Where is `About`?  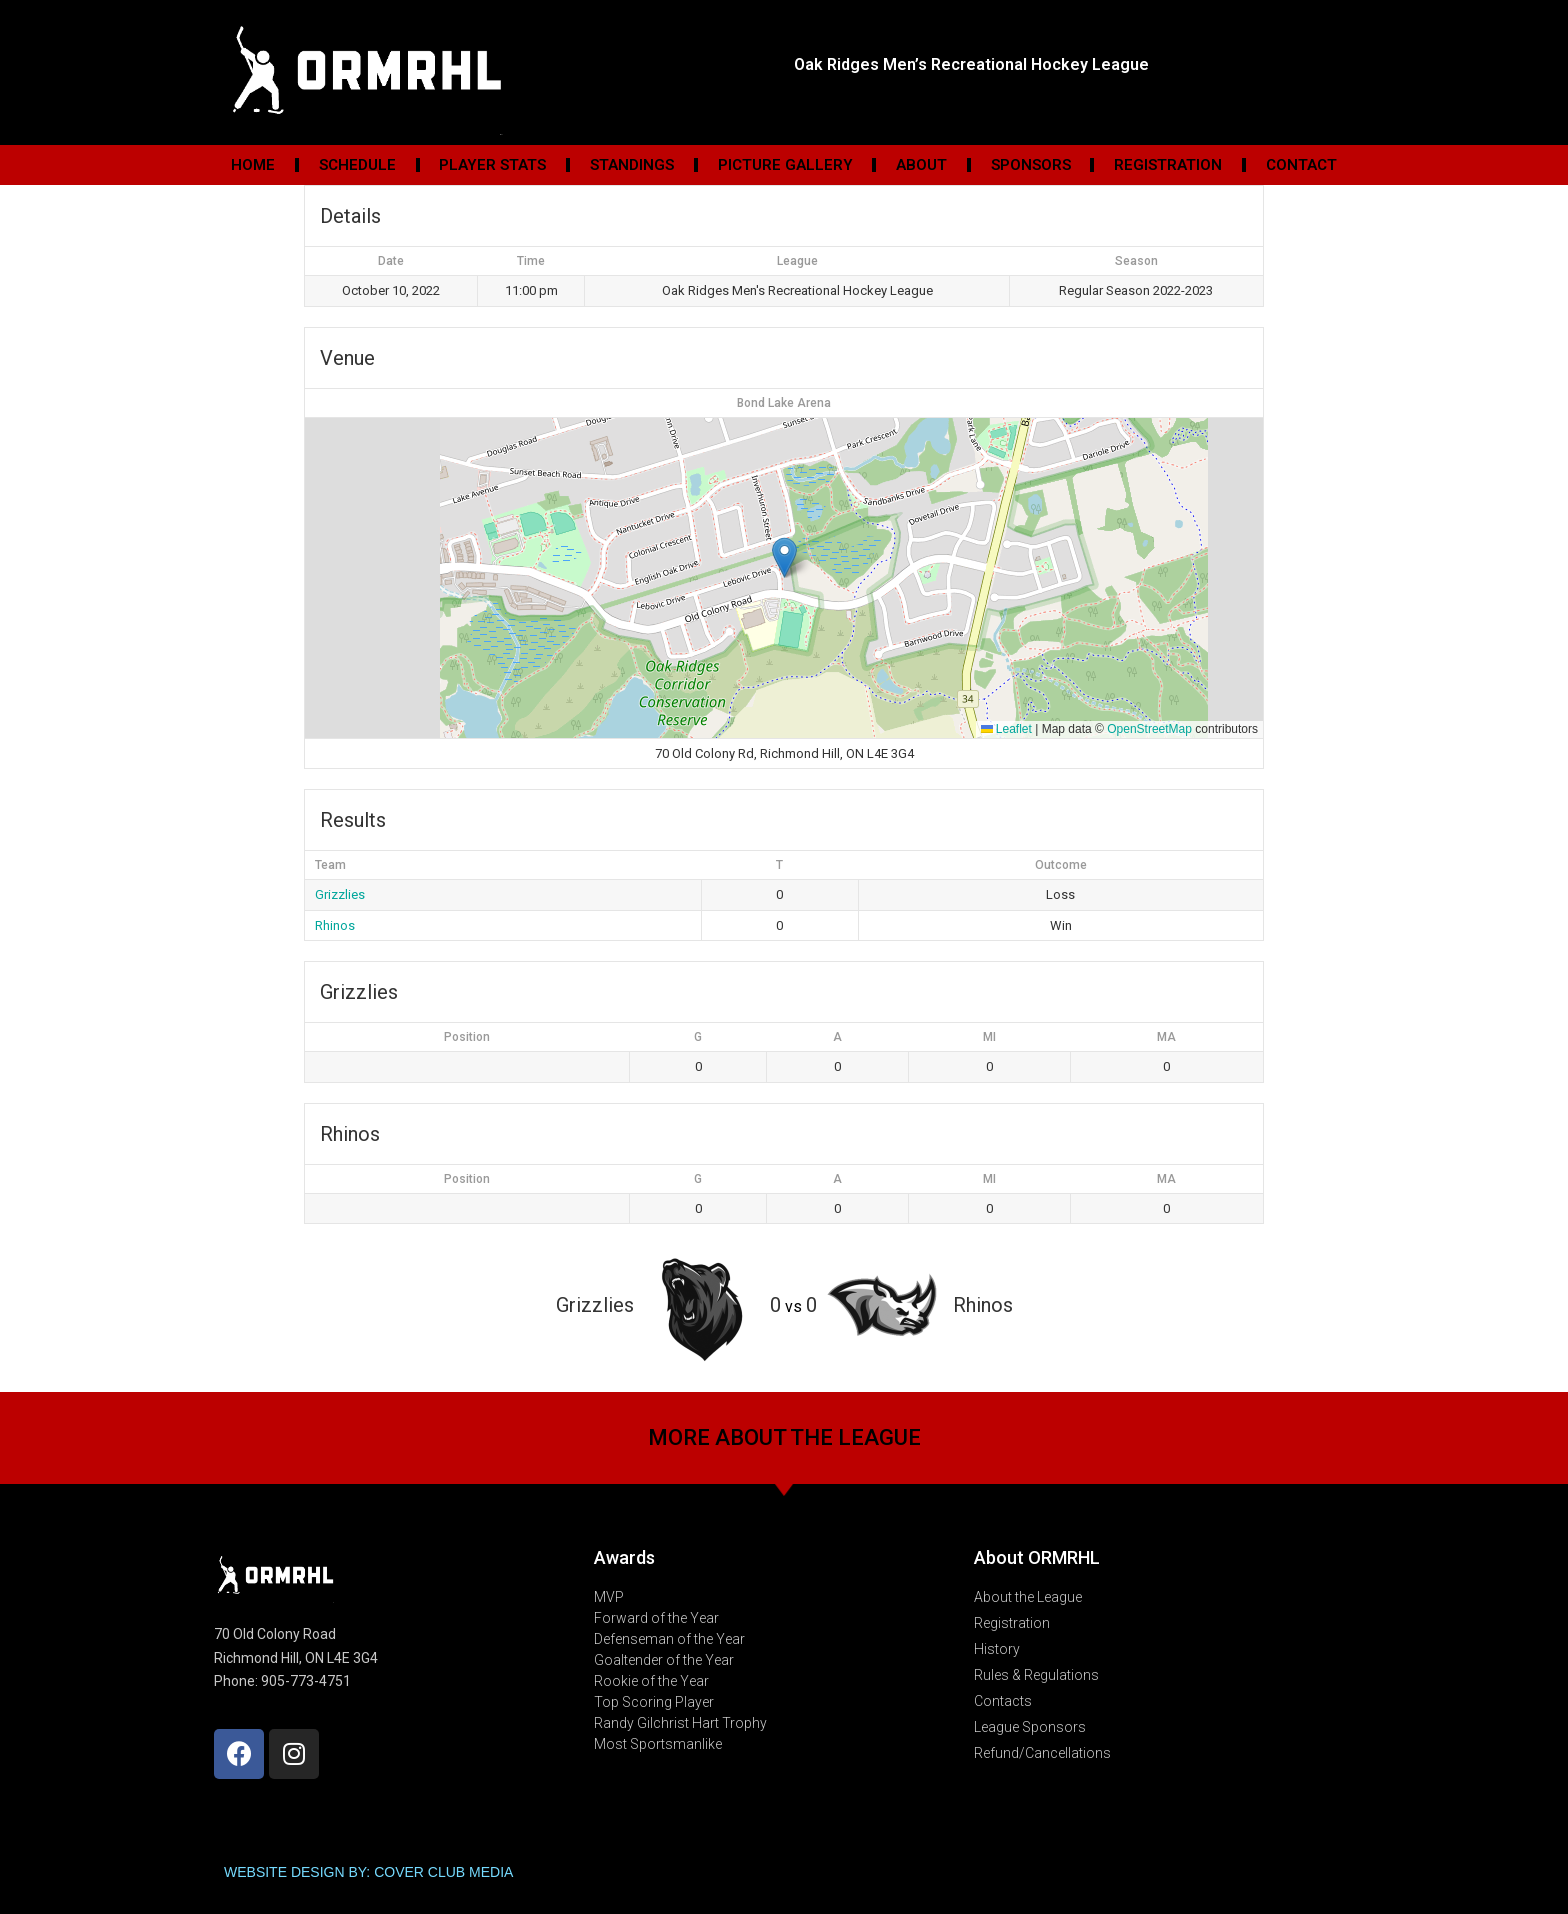 About is located at coordinates (921, 165).